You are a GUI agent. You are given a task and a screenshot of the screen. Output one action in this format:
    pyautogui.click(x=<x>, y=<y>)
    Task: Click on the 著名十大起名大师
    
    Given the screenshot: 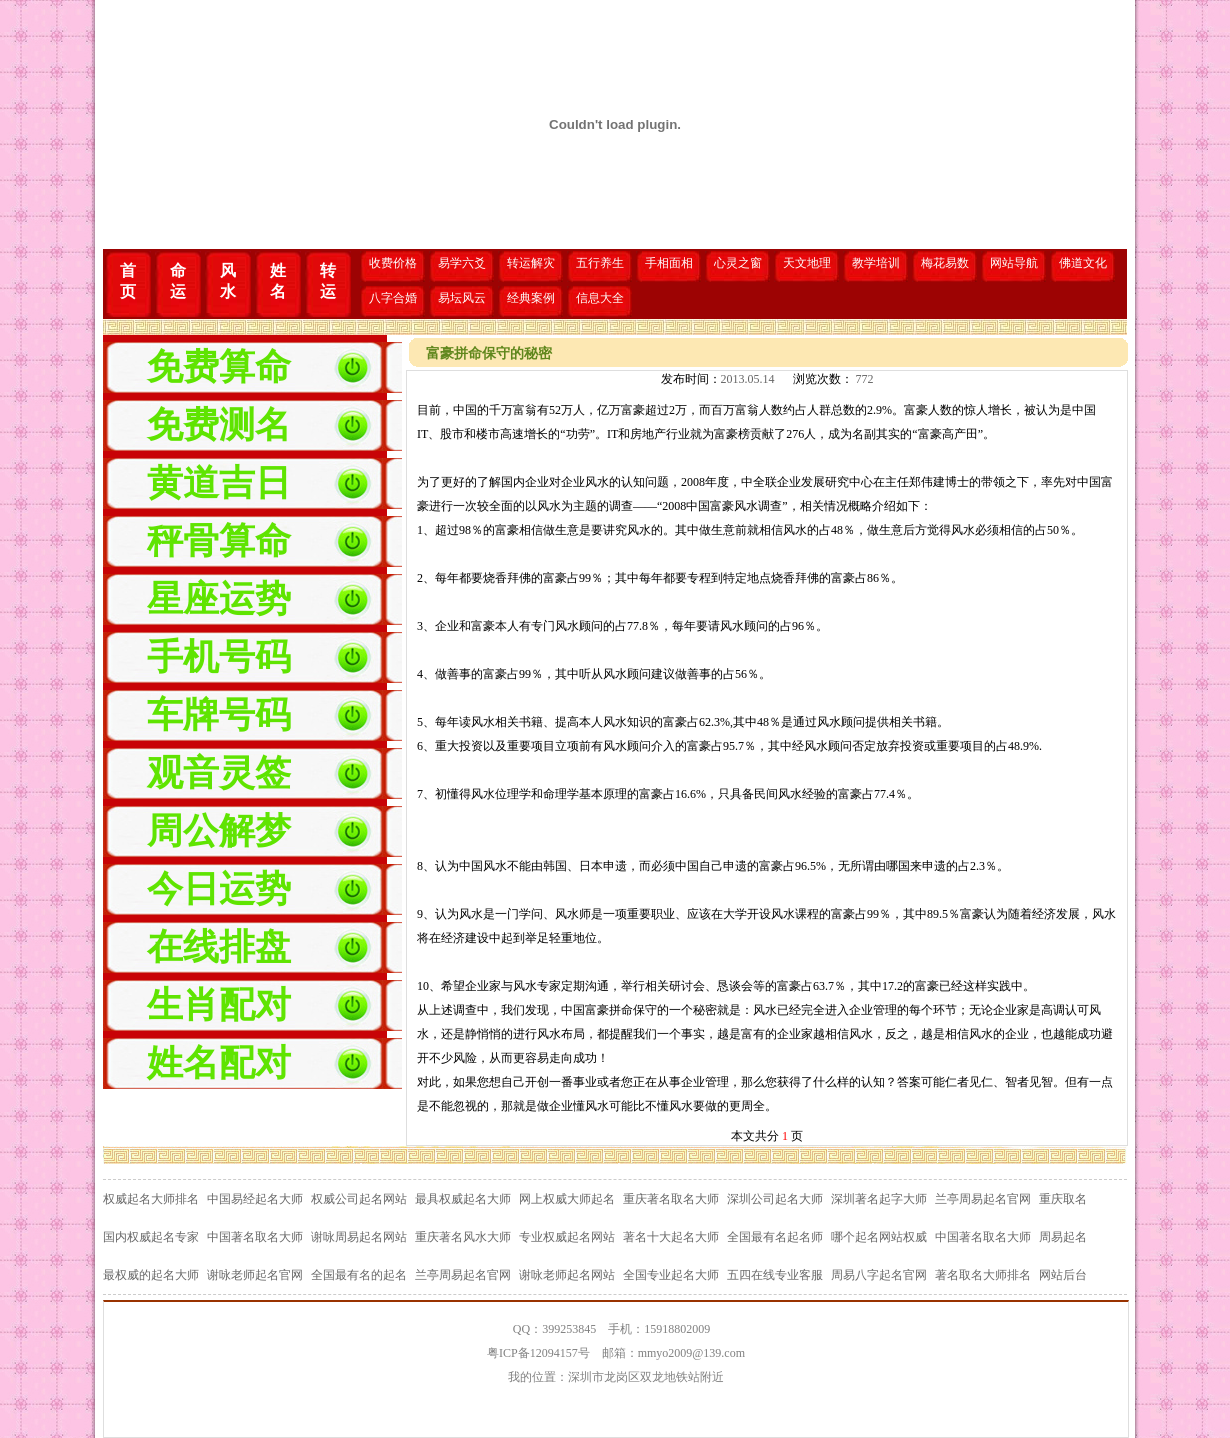 What is the action you would take?
    pyautogui.click(x=671, y=1237)
    